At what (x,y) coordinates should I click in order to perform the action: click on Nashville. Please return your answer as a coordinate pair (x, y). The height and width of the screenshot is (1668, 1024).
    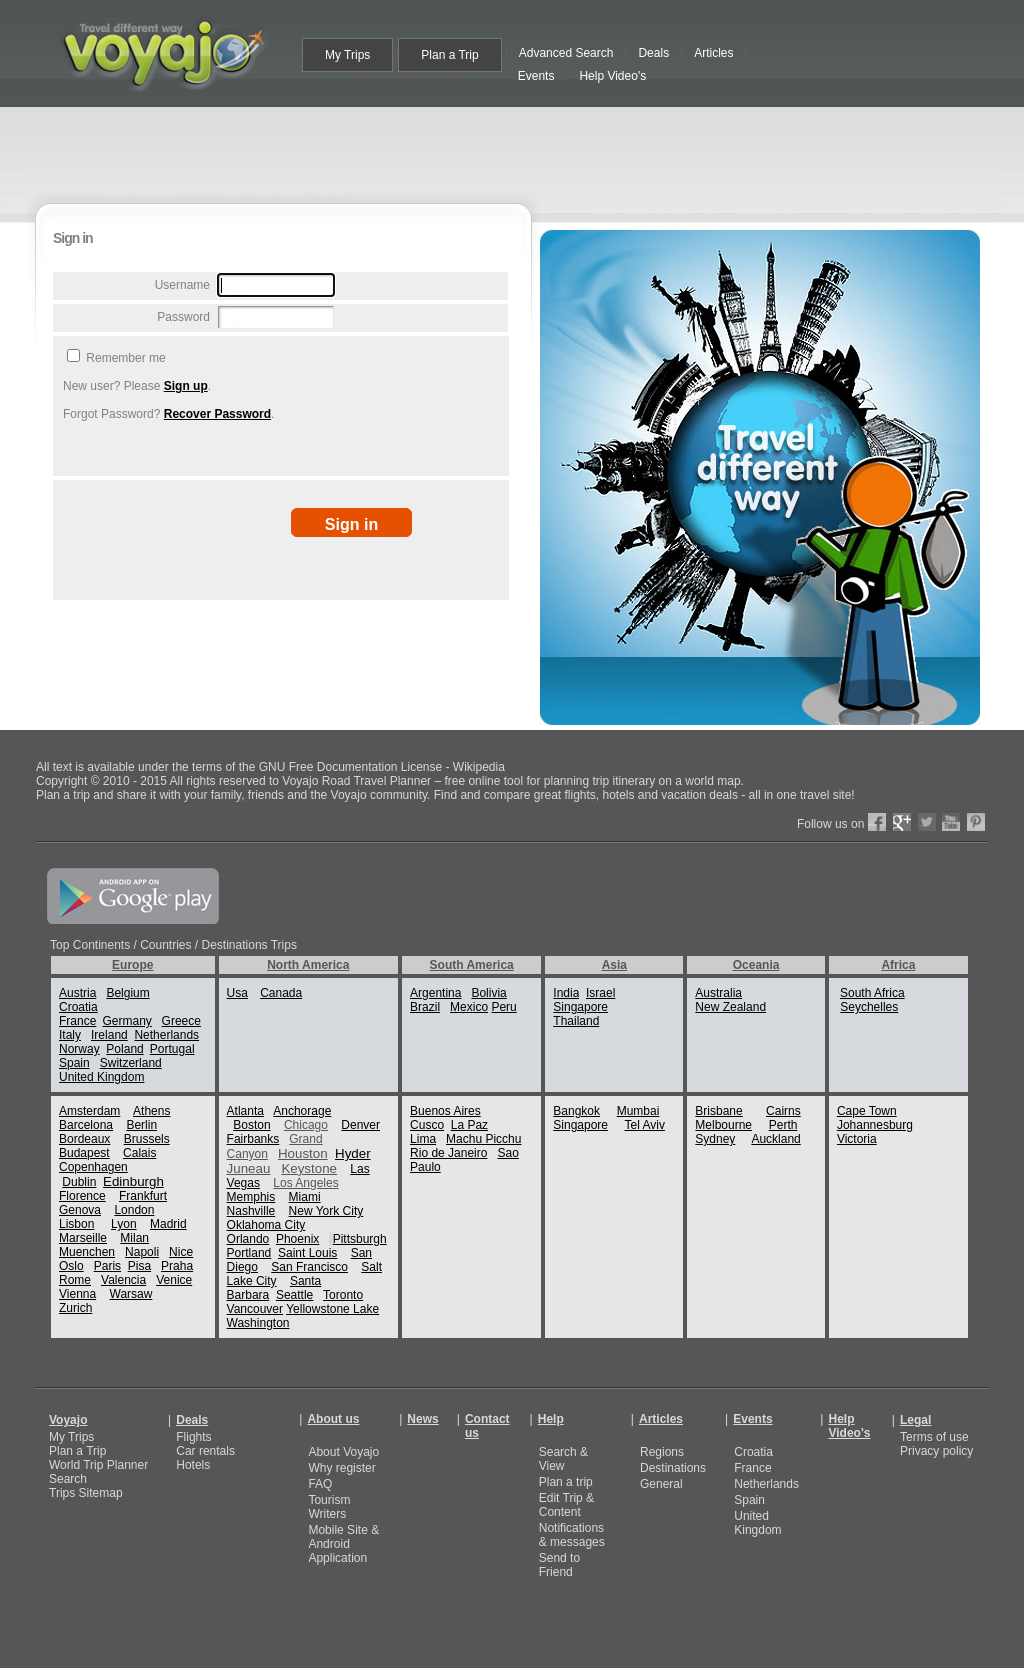
    Looking at the image, I should click on (251, 1211).